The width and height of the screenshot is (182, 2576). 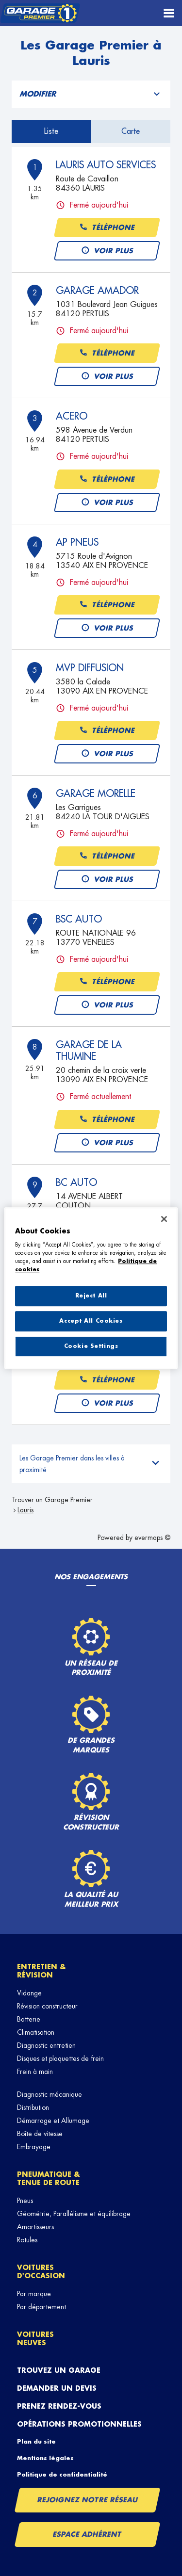 What do you see at coordinates (35, 2032) in the screenshot?
I see `Climatisation` at bounding box center [35, 2032].